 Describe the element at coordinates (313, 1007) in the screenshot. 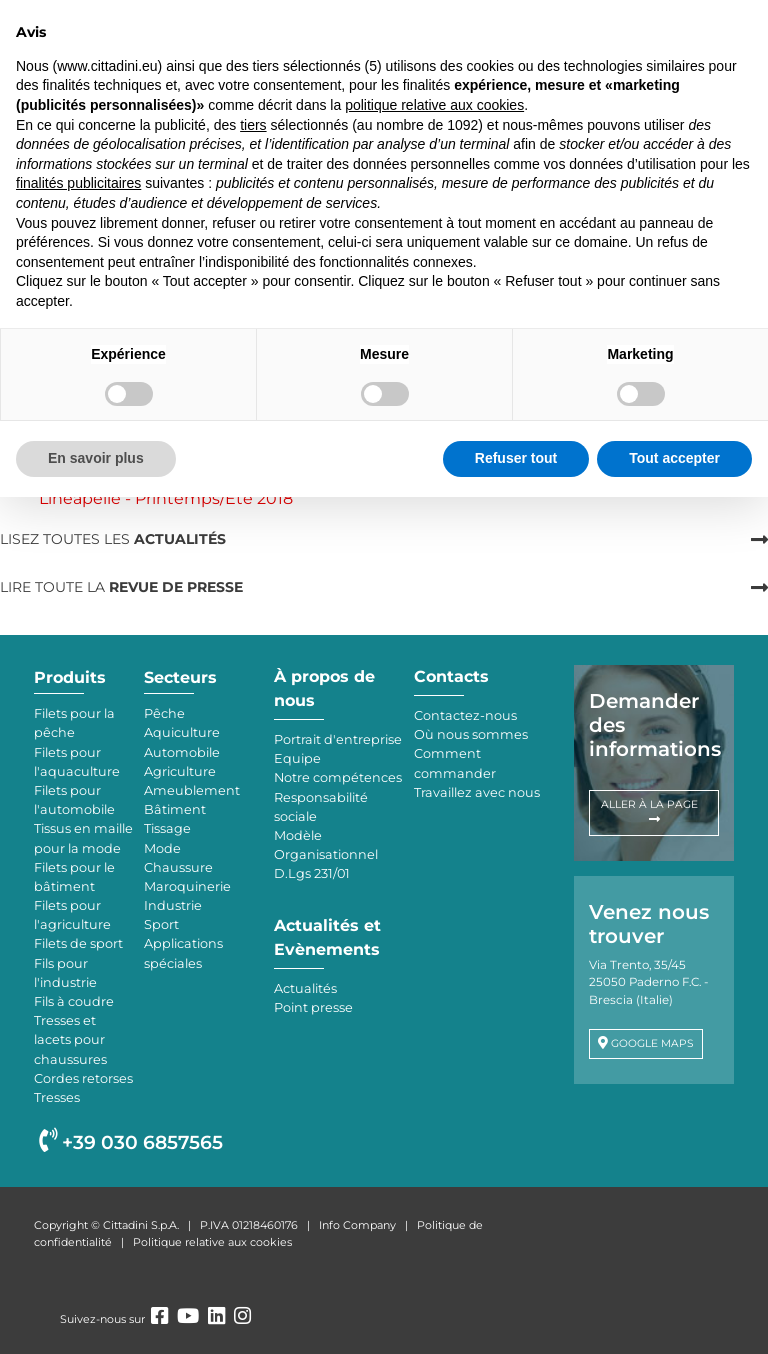

I see `Point presse` at that location.